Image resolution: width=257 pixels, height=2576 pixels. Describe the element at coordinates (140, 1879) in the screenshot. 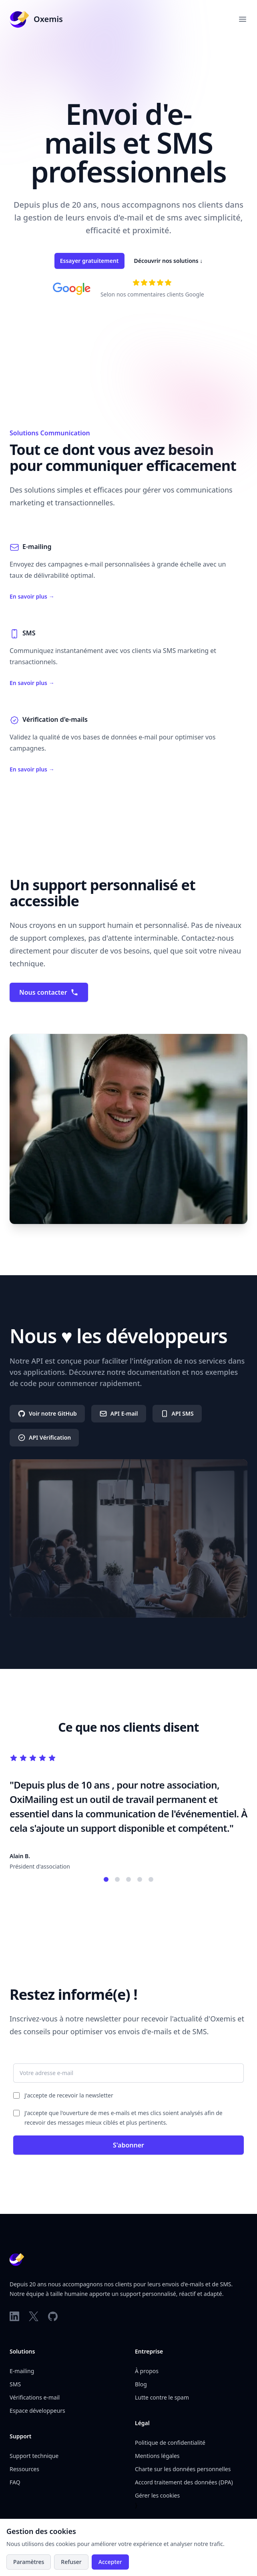

I see `[Témoignage 4]` at that location.